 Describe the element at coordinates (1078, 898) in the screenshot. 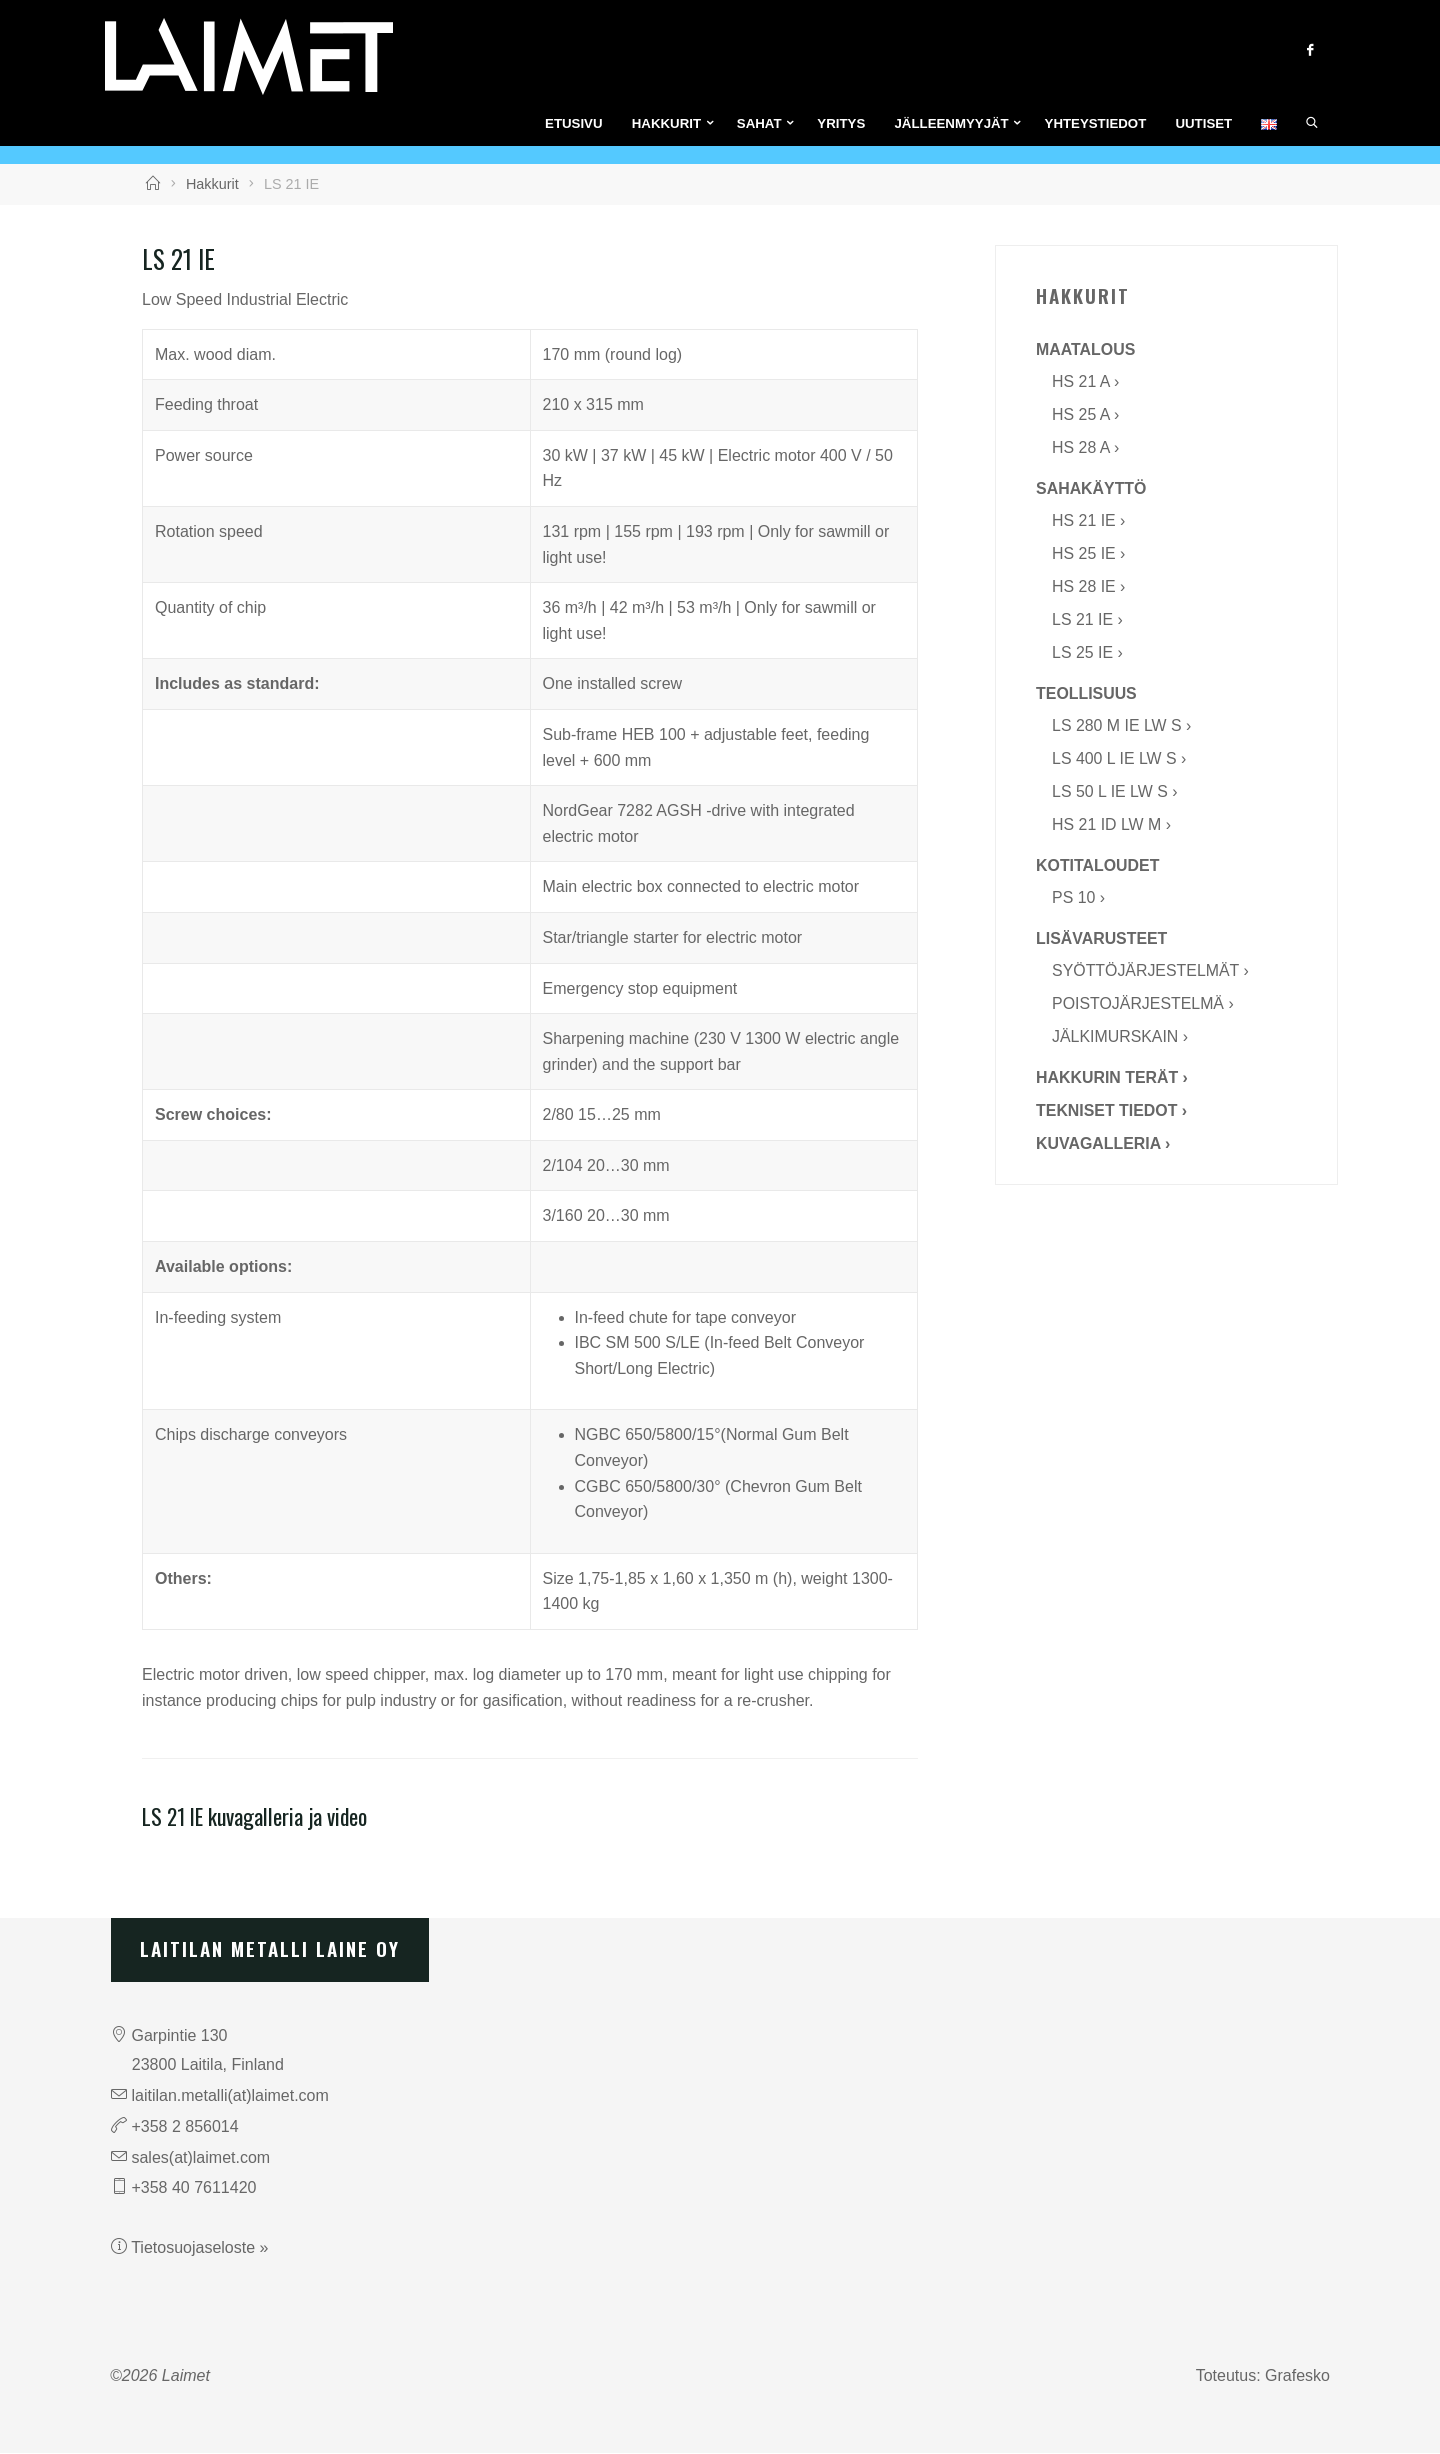

I see `PS 10 ›` at that location.